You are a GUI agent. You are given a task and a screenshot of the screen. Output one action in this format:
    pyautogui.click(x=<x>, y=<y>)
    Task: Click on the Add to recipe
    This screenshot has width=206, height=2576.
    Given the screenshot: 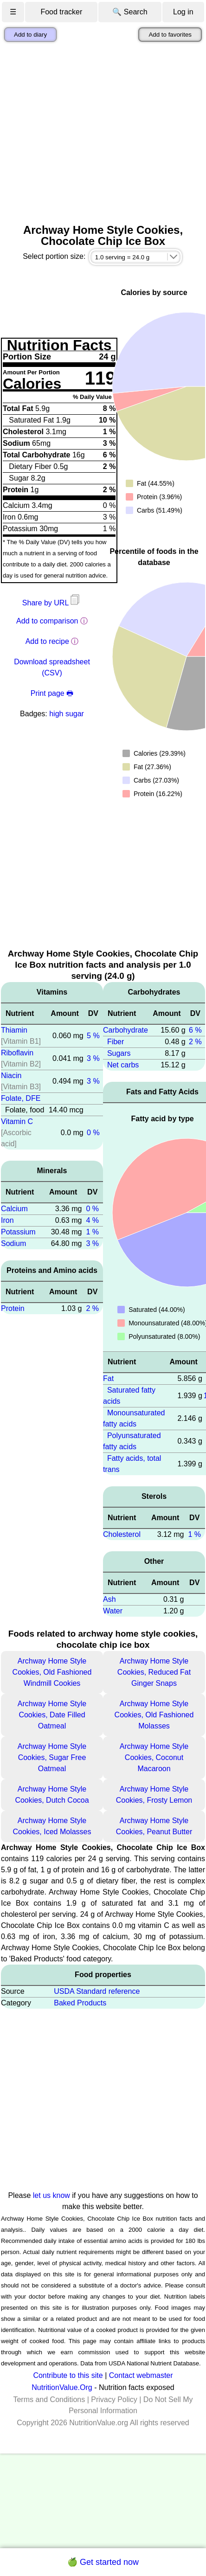 What is the action you would take?
    pyautogui.click(x=47, y=641)
    